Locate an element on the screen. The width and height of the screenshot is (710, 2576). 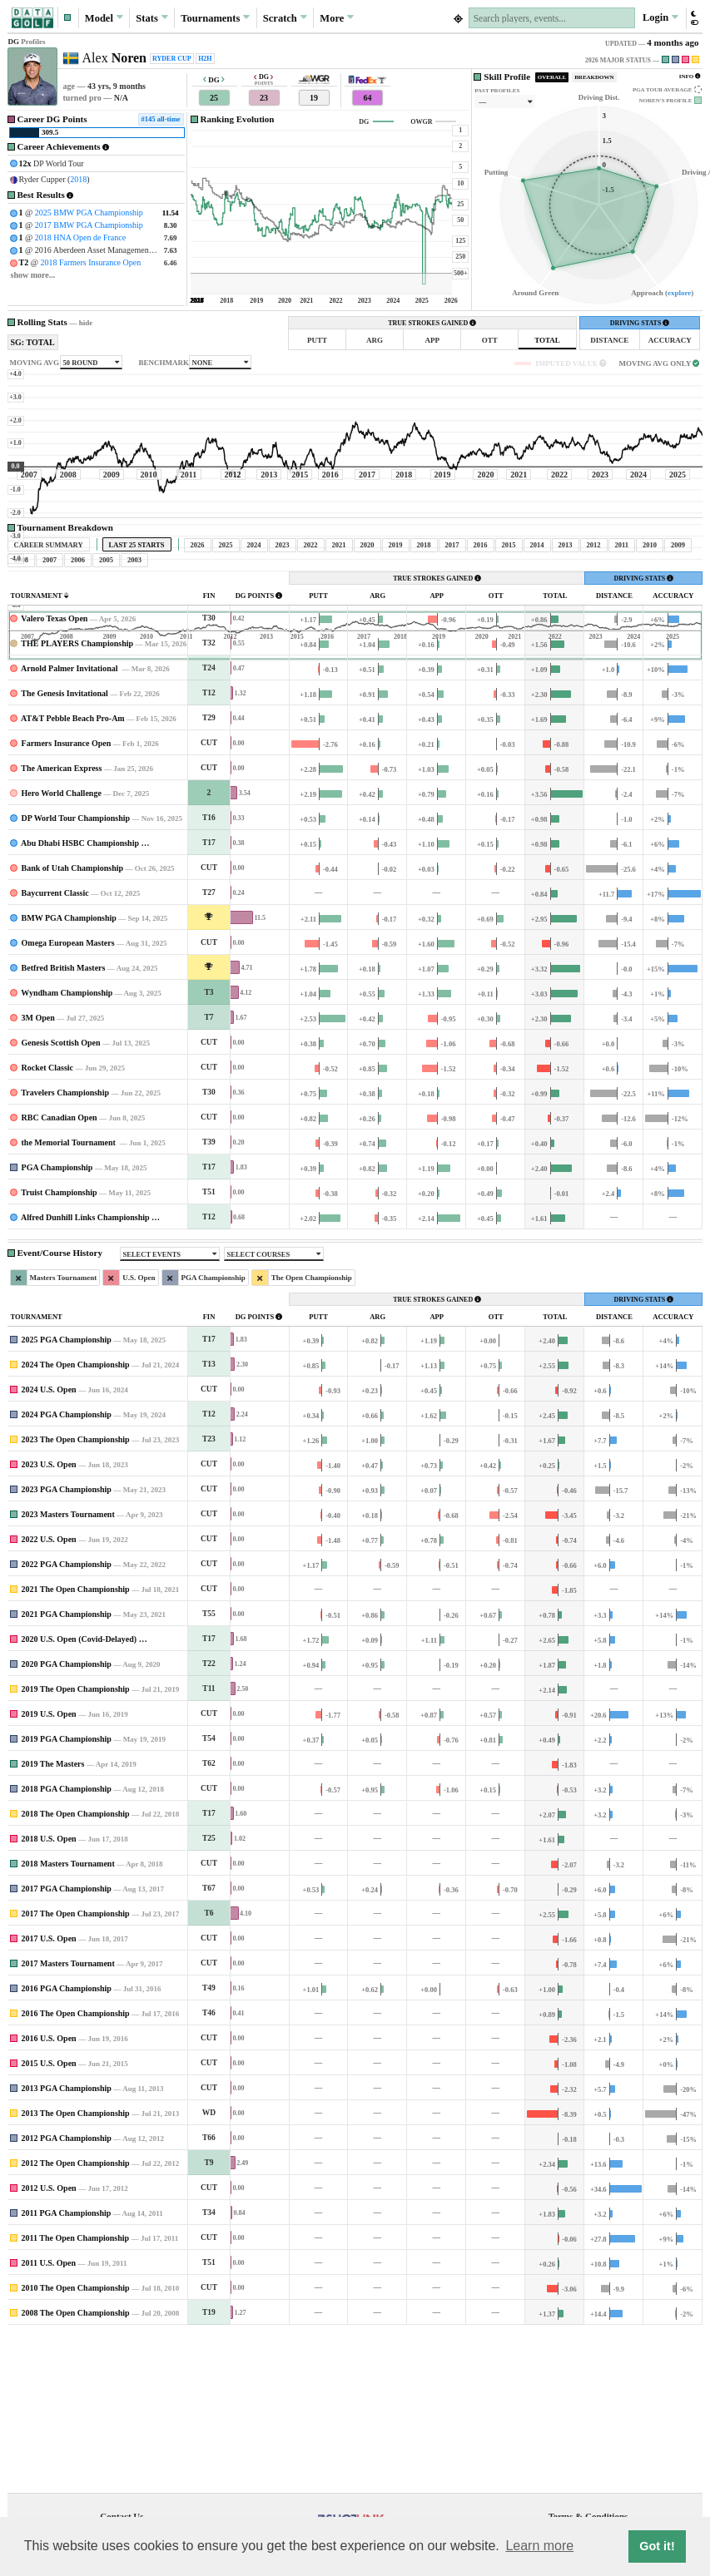
Login [button] is located at coordinates (660, 17).